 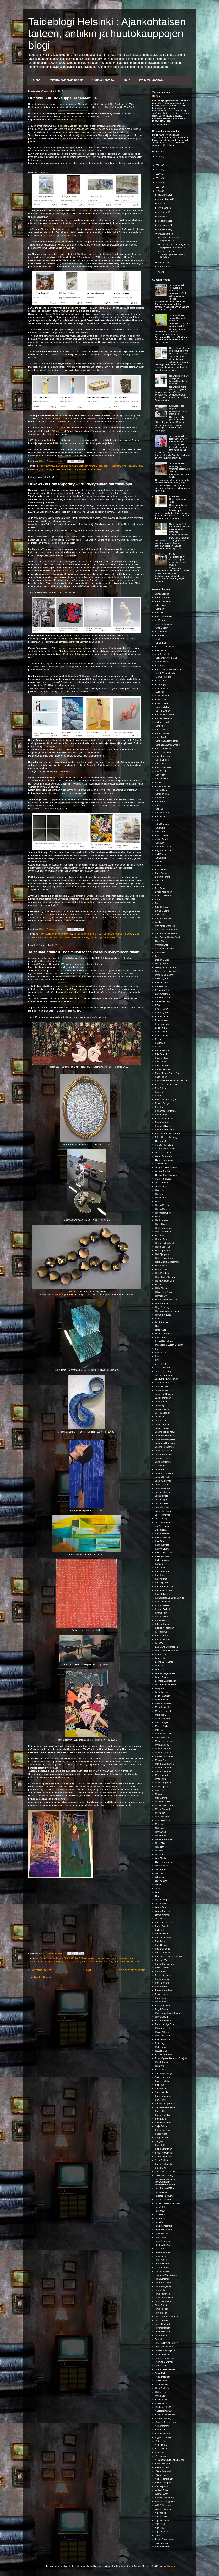 I want to click on Cini & Nils, so click(x=160, y=952).